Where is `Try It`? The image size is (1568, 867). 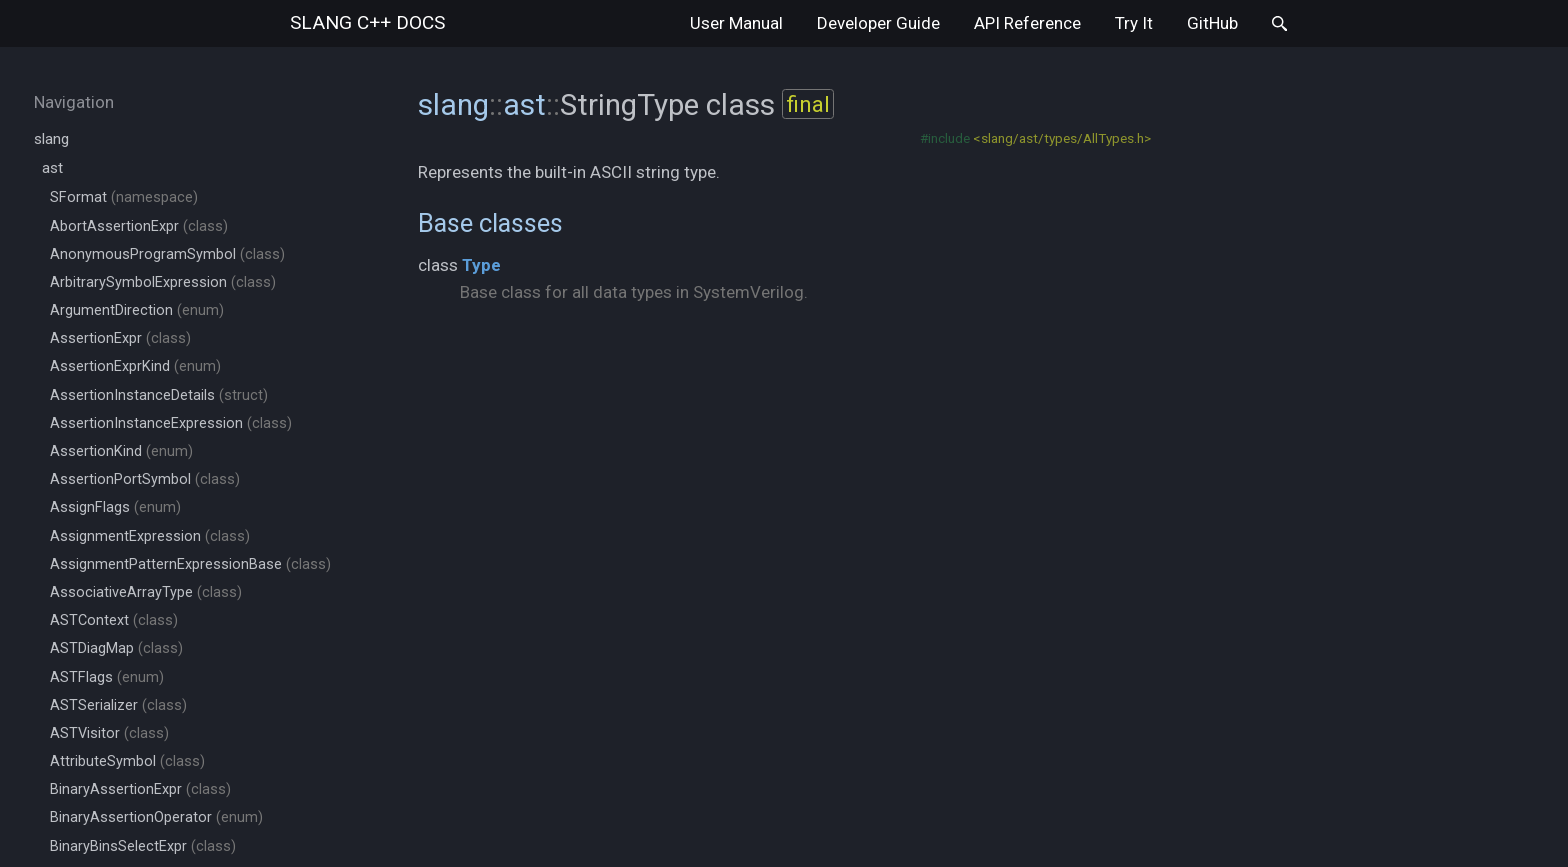
Try It is located at coordinates (1134, 23).